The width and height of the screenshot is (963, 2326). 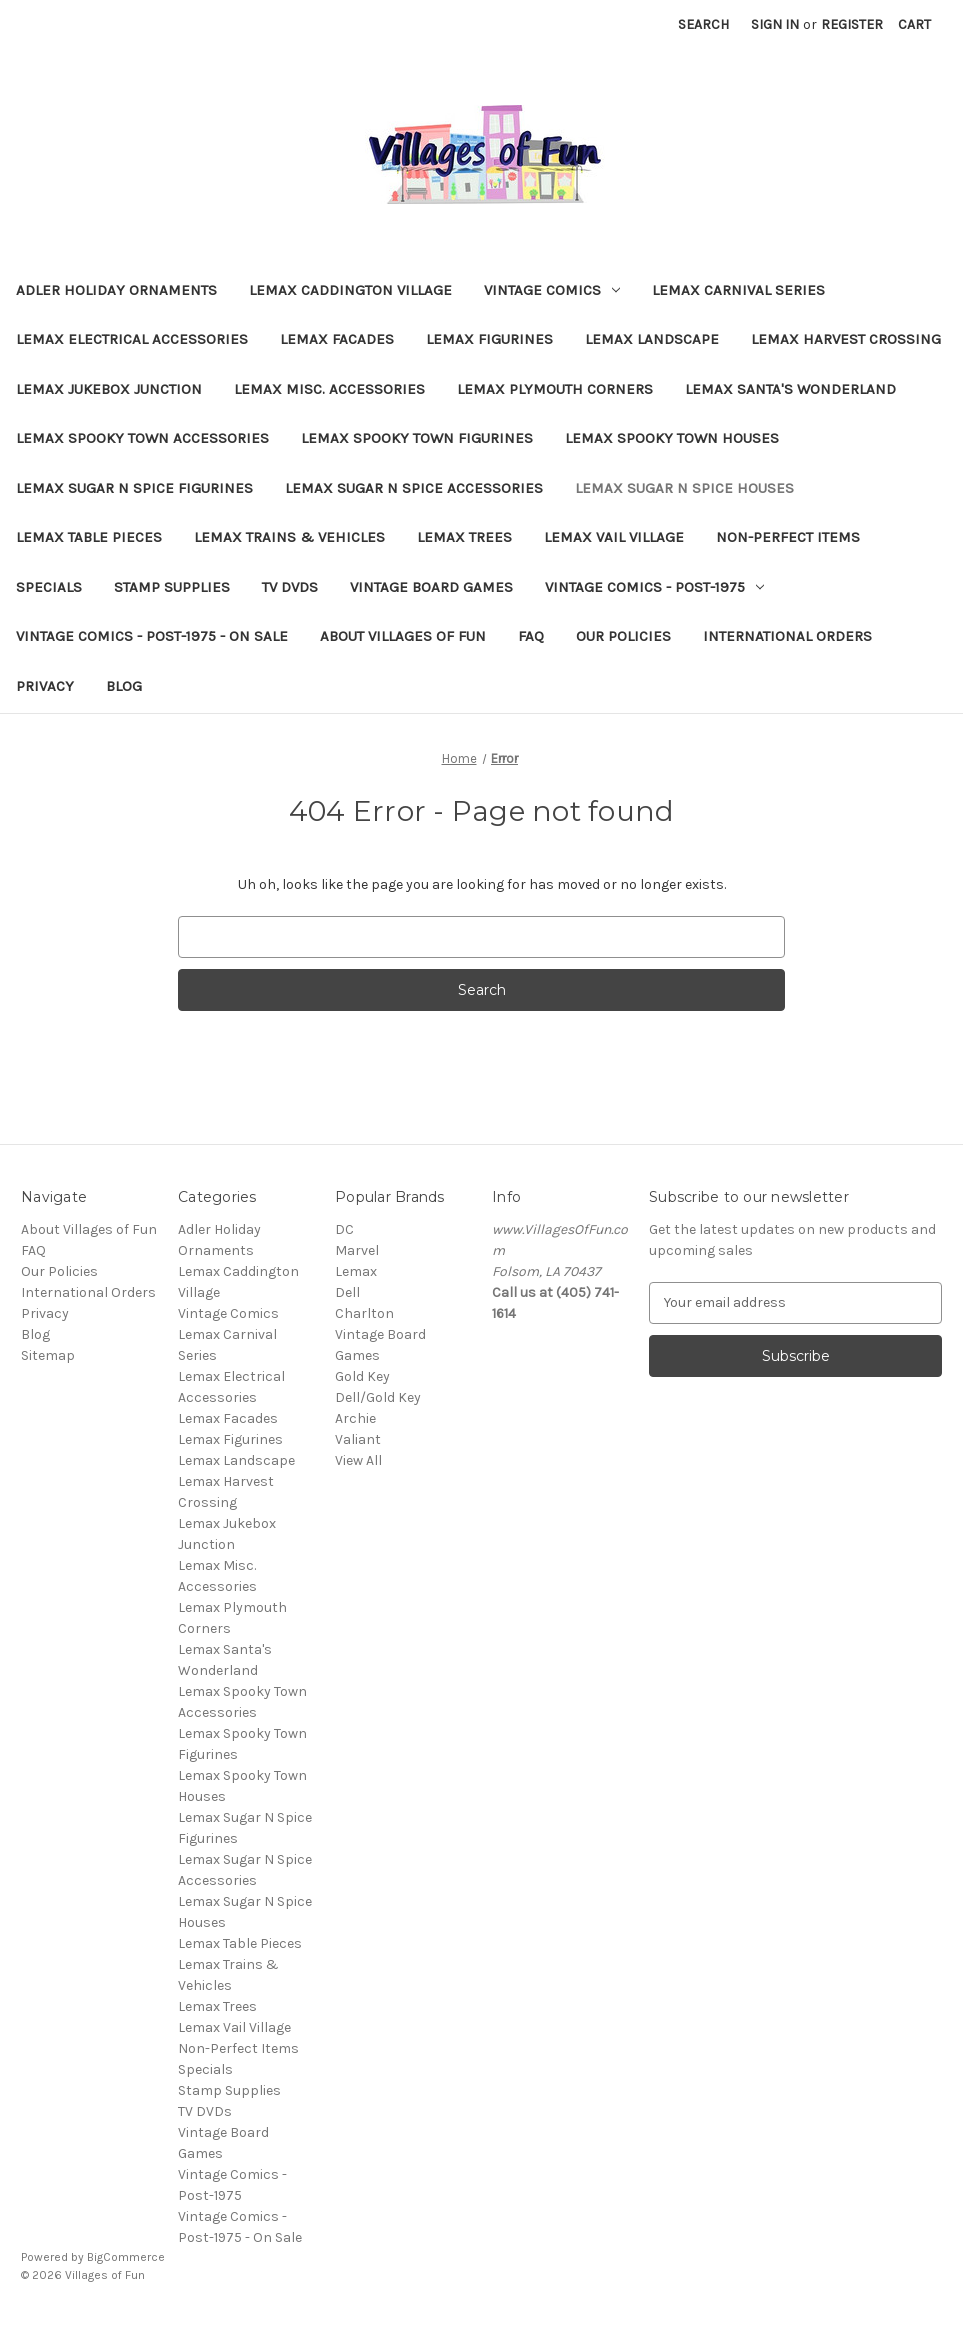 What do you see at coordinates (116, 290) in the screenshot?
I see `Adler Holiday Ornaments` at bounding box center [116, 290].